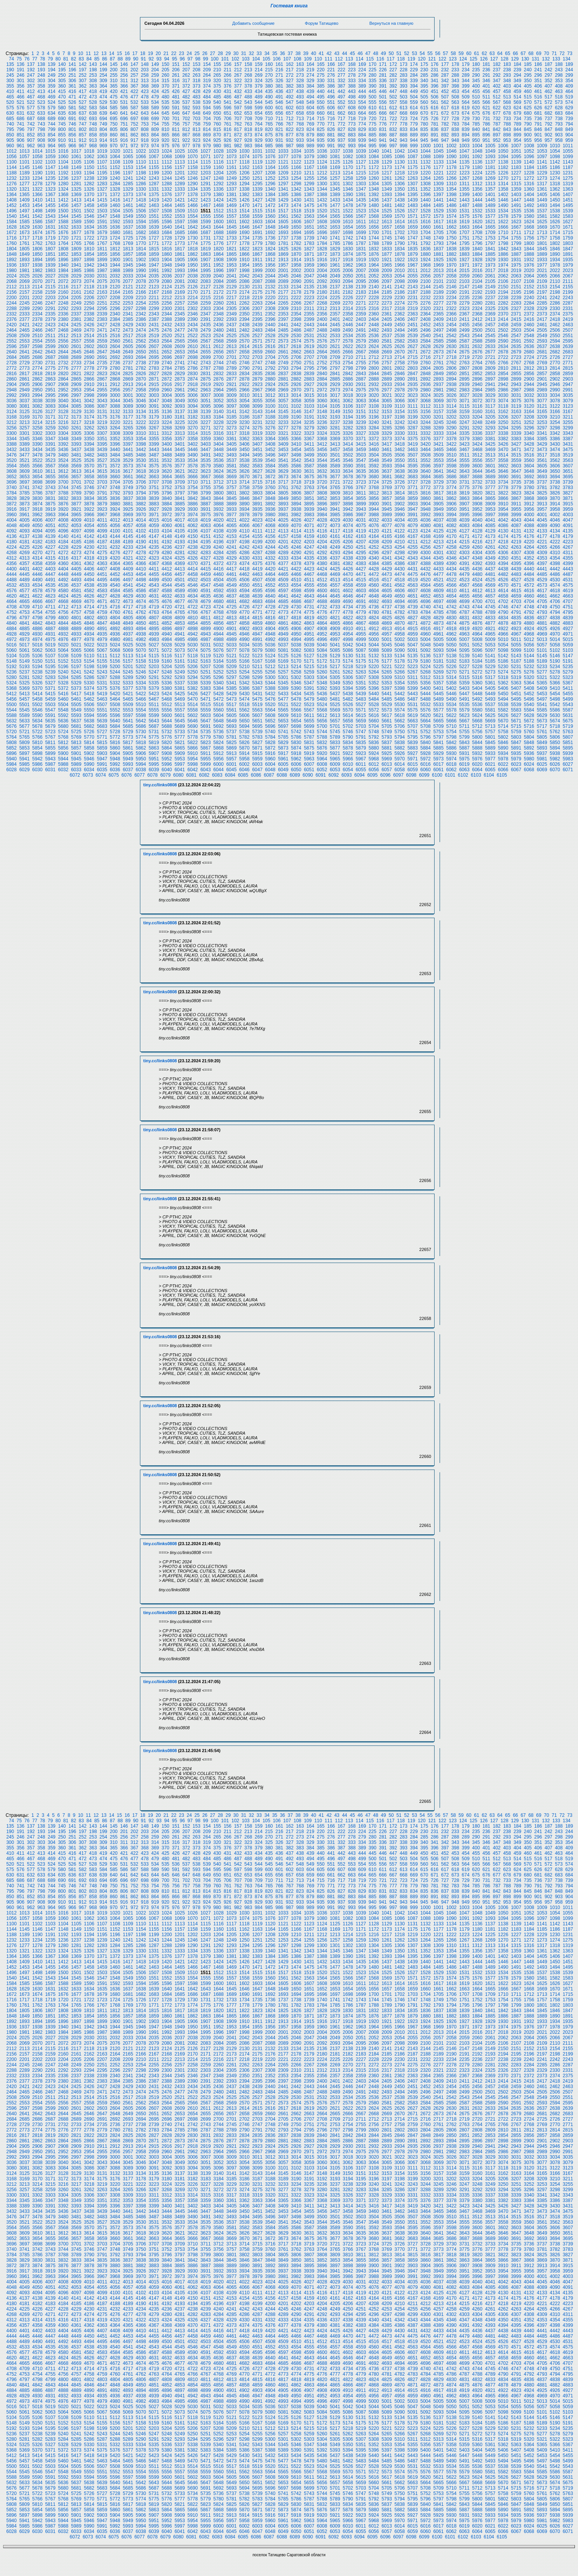 The width and height of the screenshot is (578, 2576). What do you see at coordinates (37, 558) in the screenshot?
I see `4314` at bounding box center [37, 558].